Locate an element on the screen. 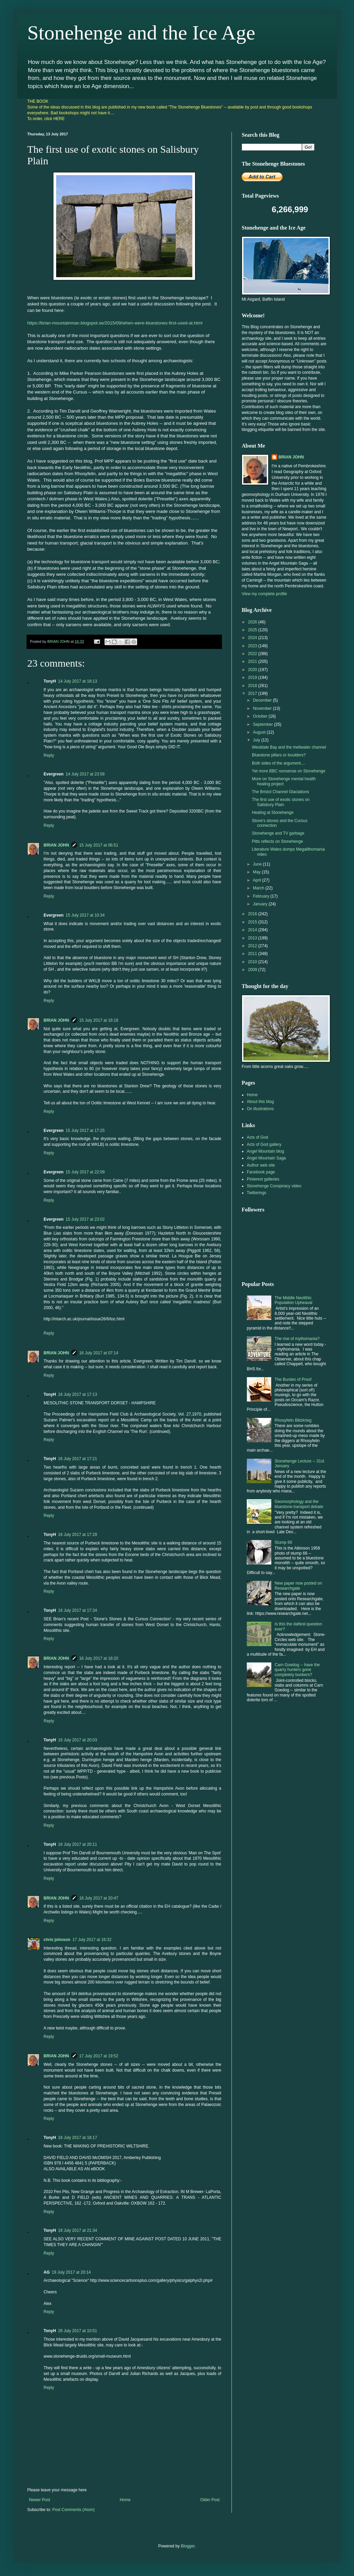 This screenshot has height=2576, width=354. 2026 is located at coordinates (253, 622).